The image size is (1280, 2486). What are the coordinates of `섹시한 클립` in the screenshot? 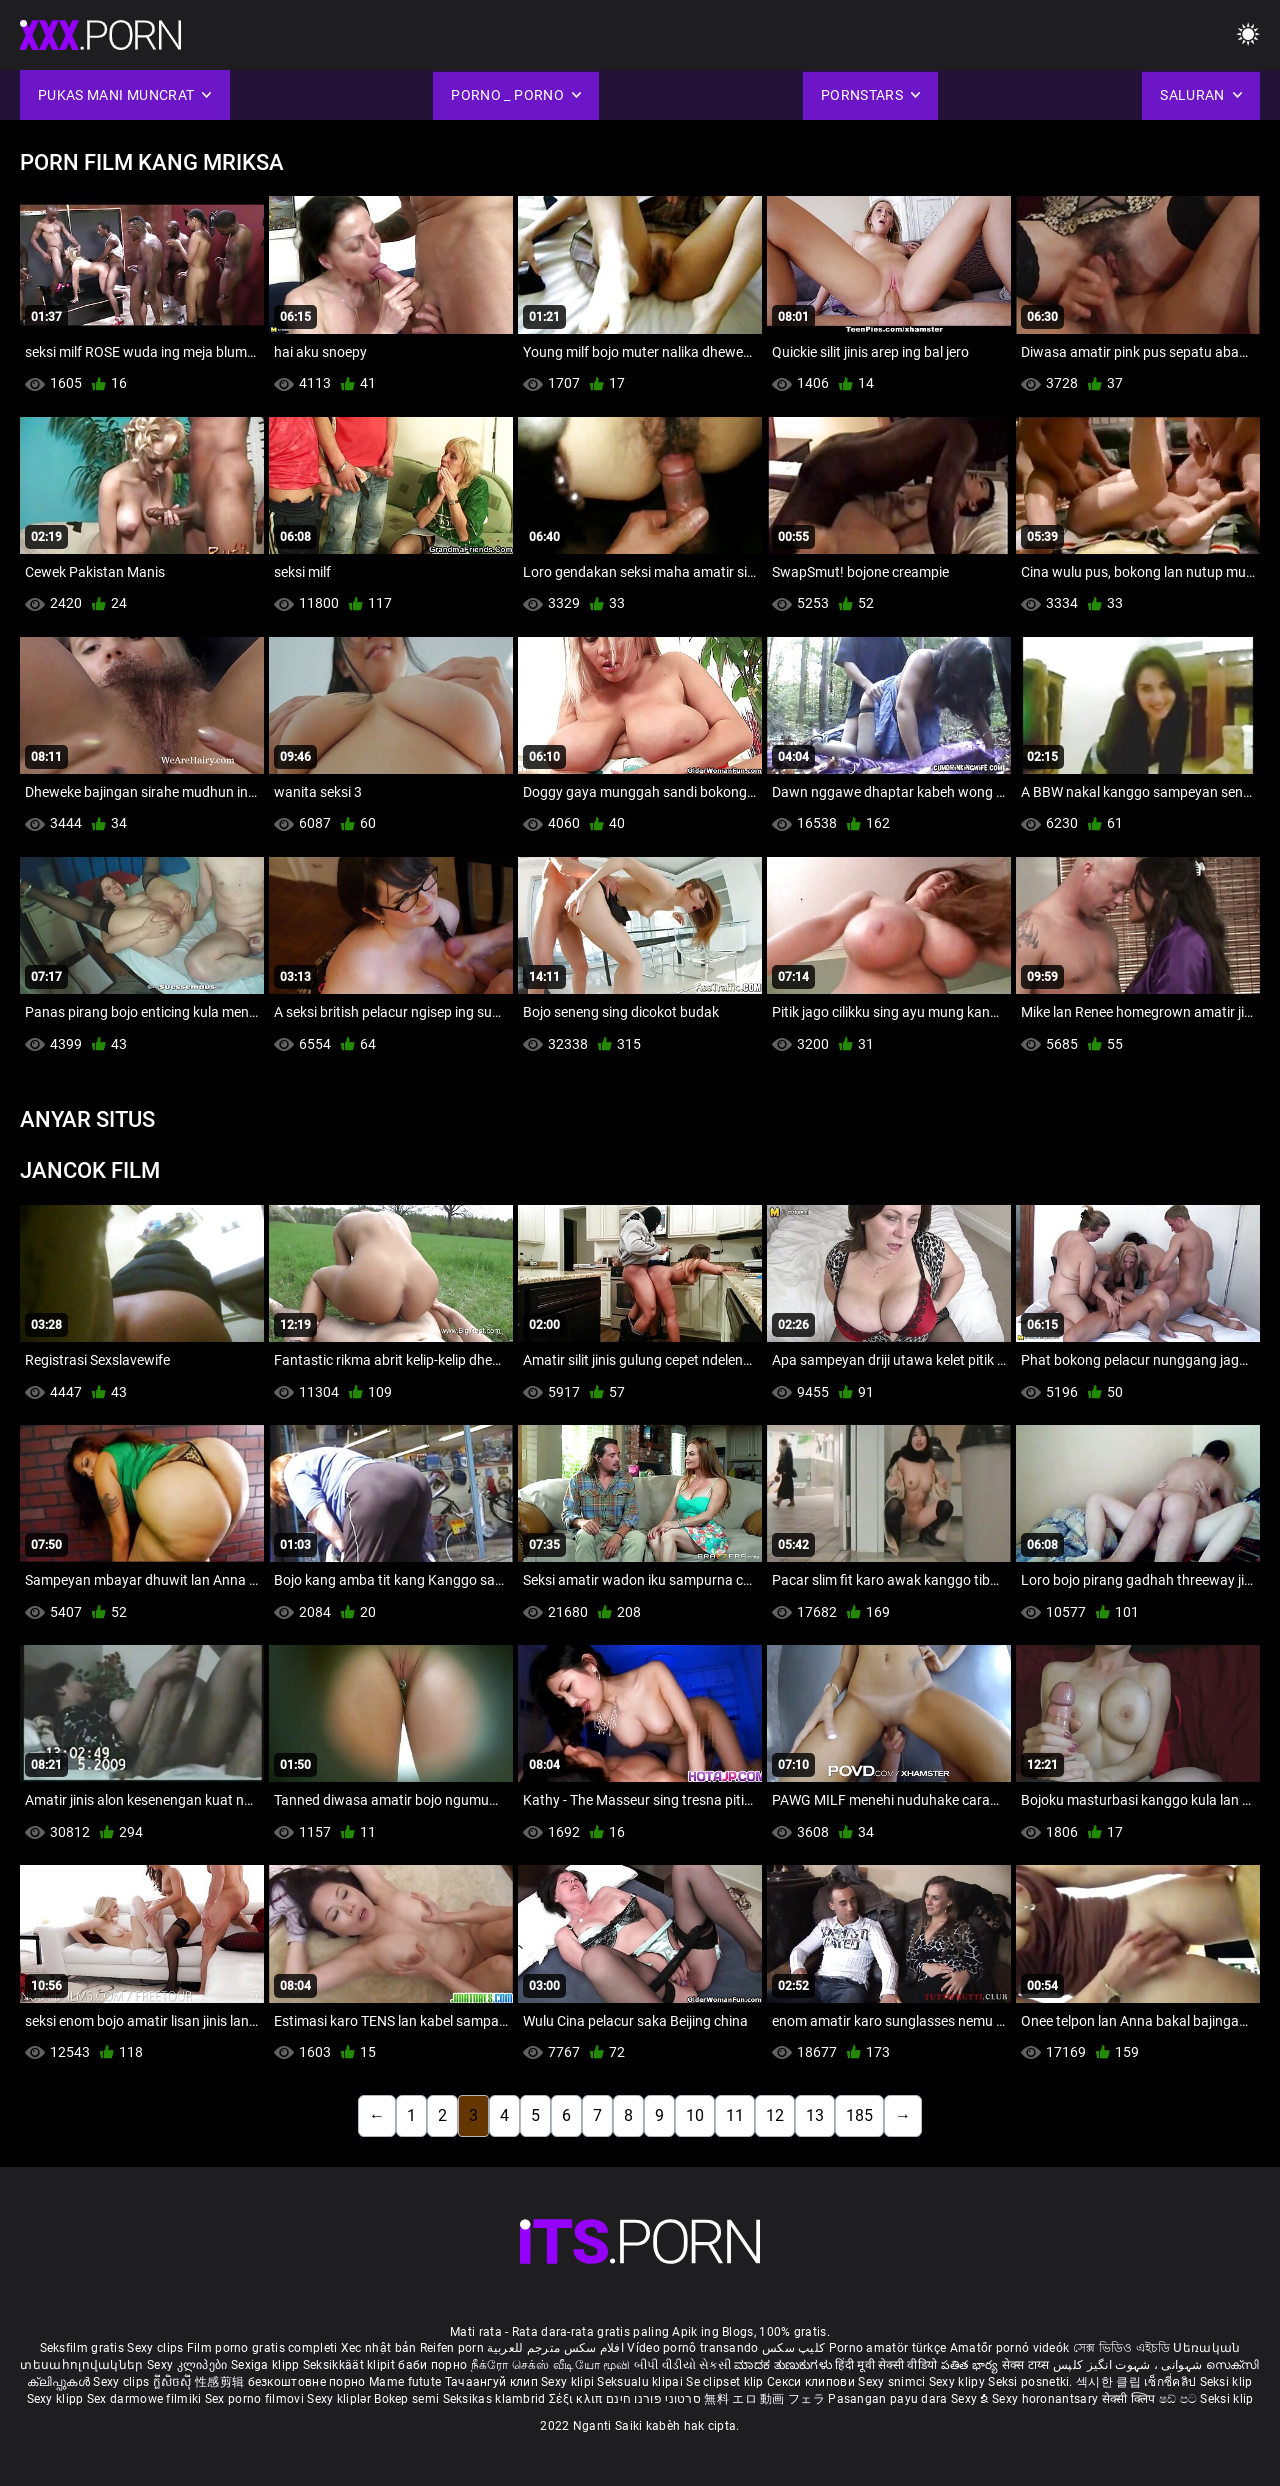 It's located at (1110, 2382).